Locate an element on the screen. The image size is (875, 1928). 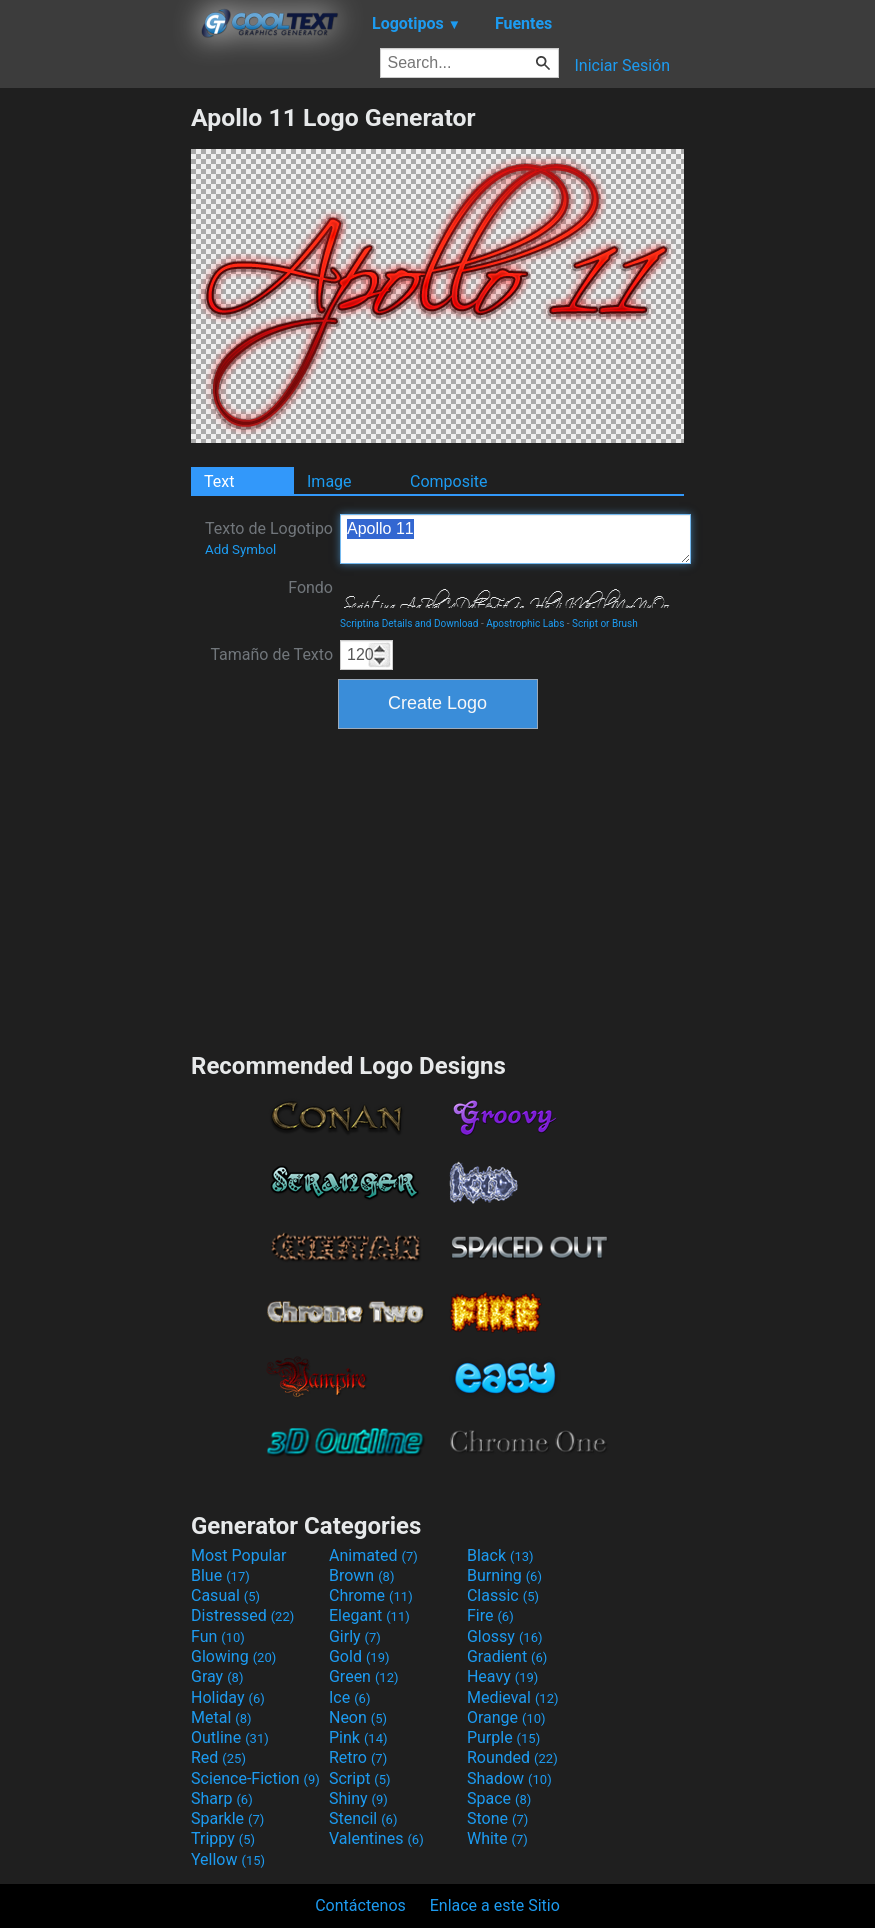
Image is located at coordinates (329, 481).